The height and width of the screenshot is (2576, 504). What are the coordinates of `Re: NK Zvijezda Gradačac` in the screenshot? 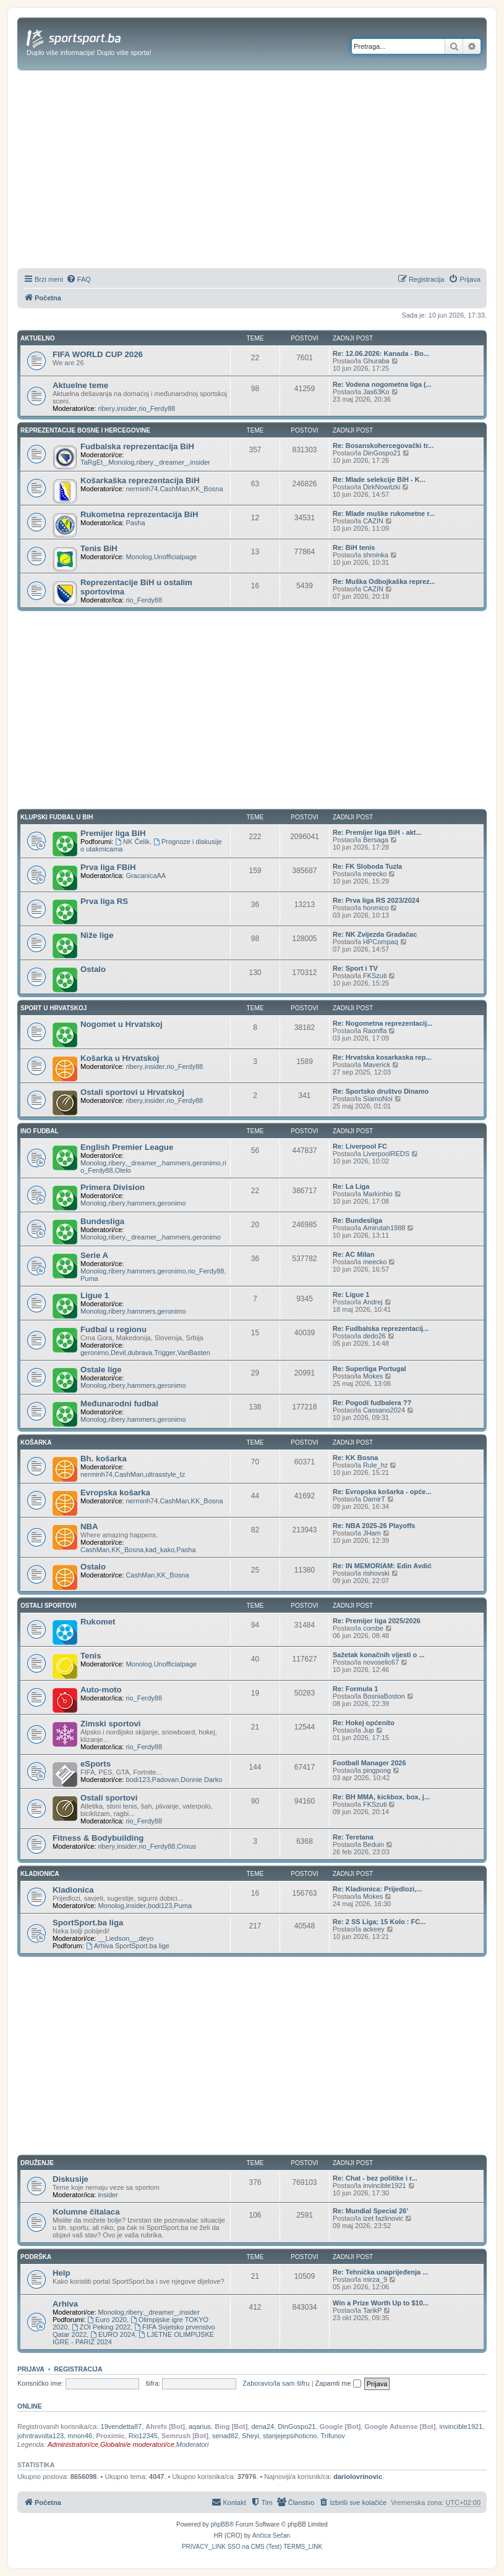 It's located at (375, 934).